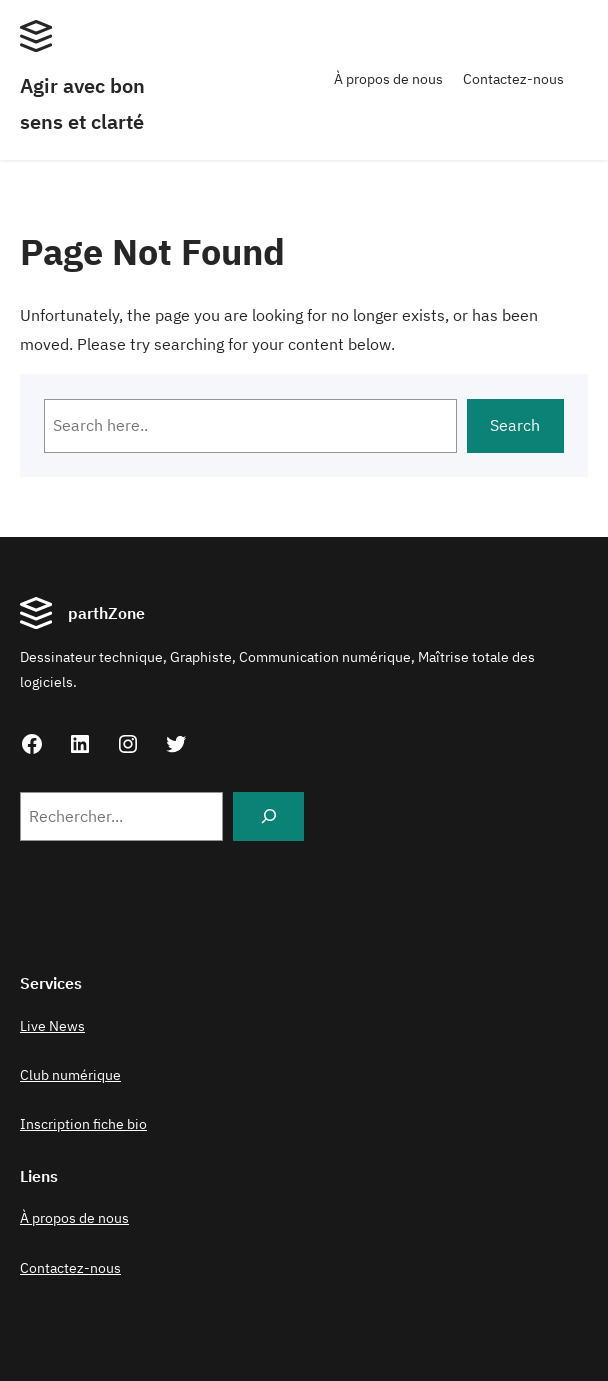 Image resolution: width=608 pixels, height=1381 pixels. I want to click on Inscription fiche bio, so click(83, 1124).